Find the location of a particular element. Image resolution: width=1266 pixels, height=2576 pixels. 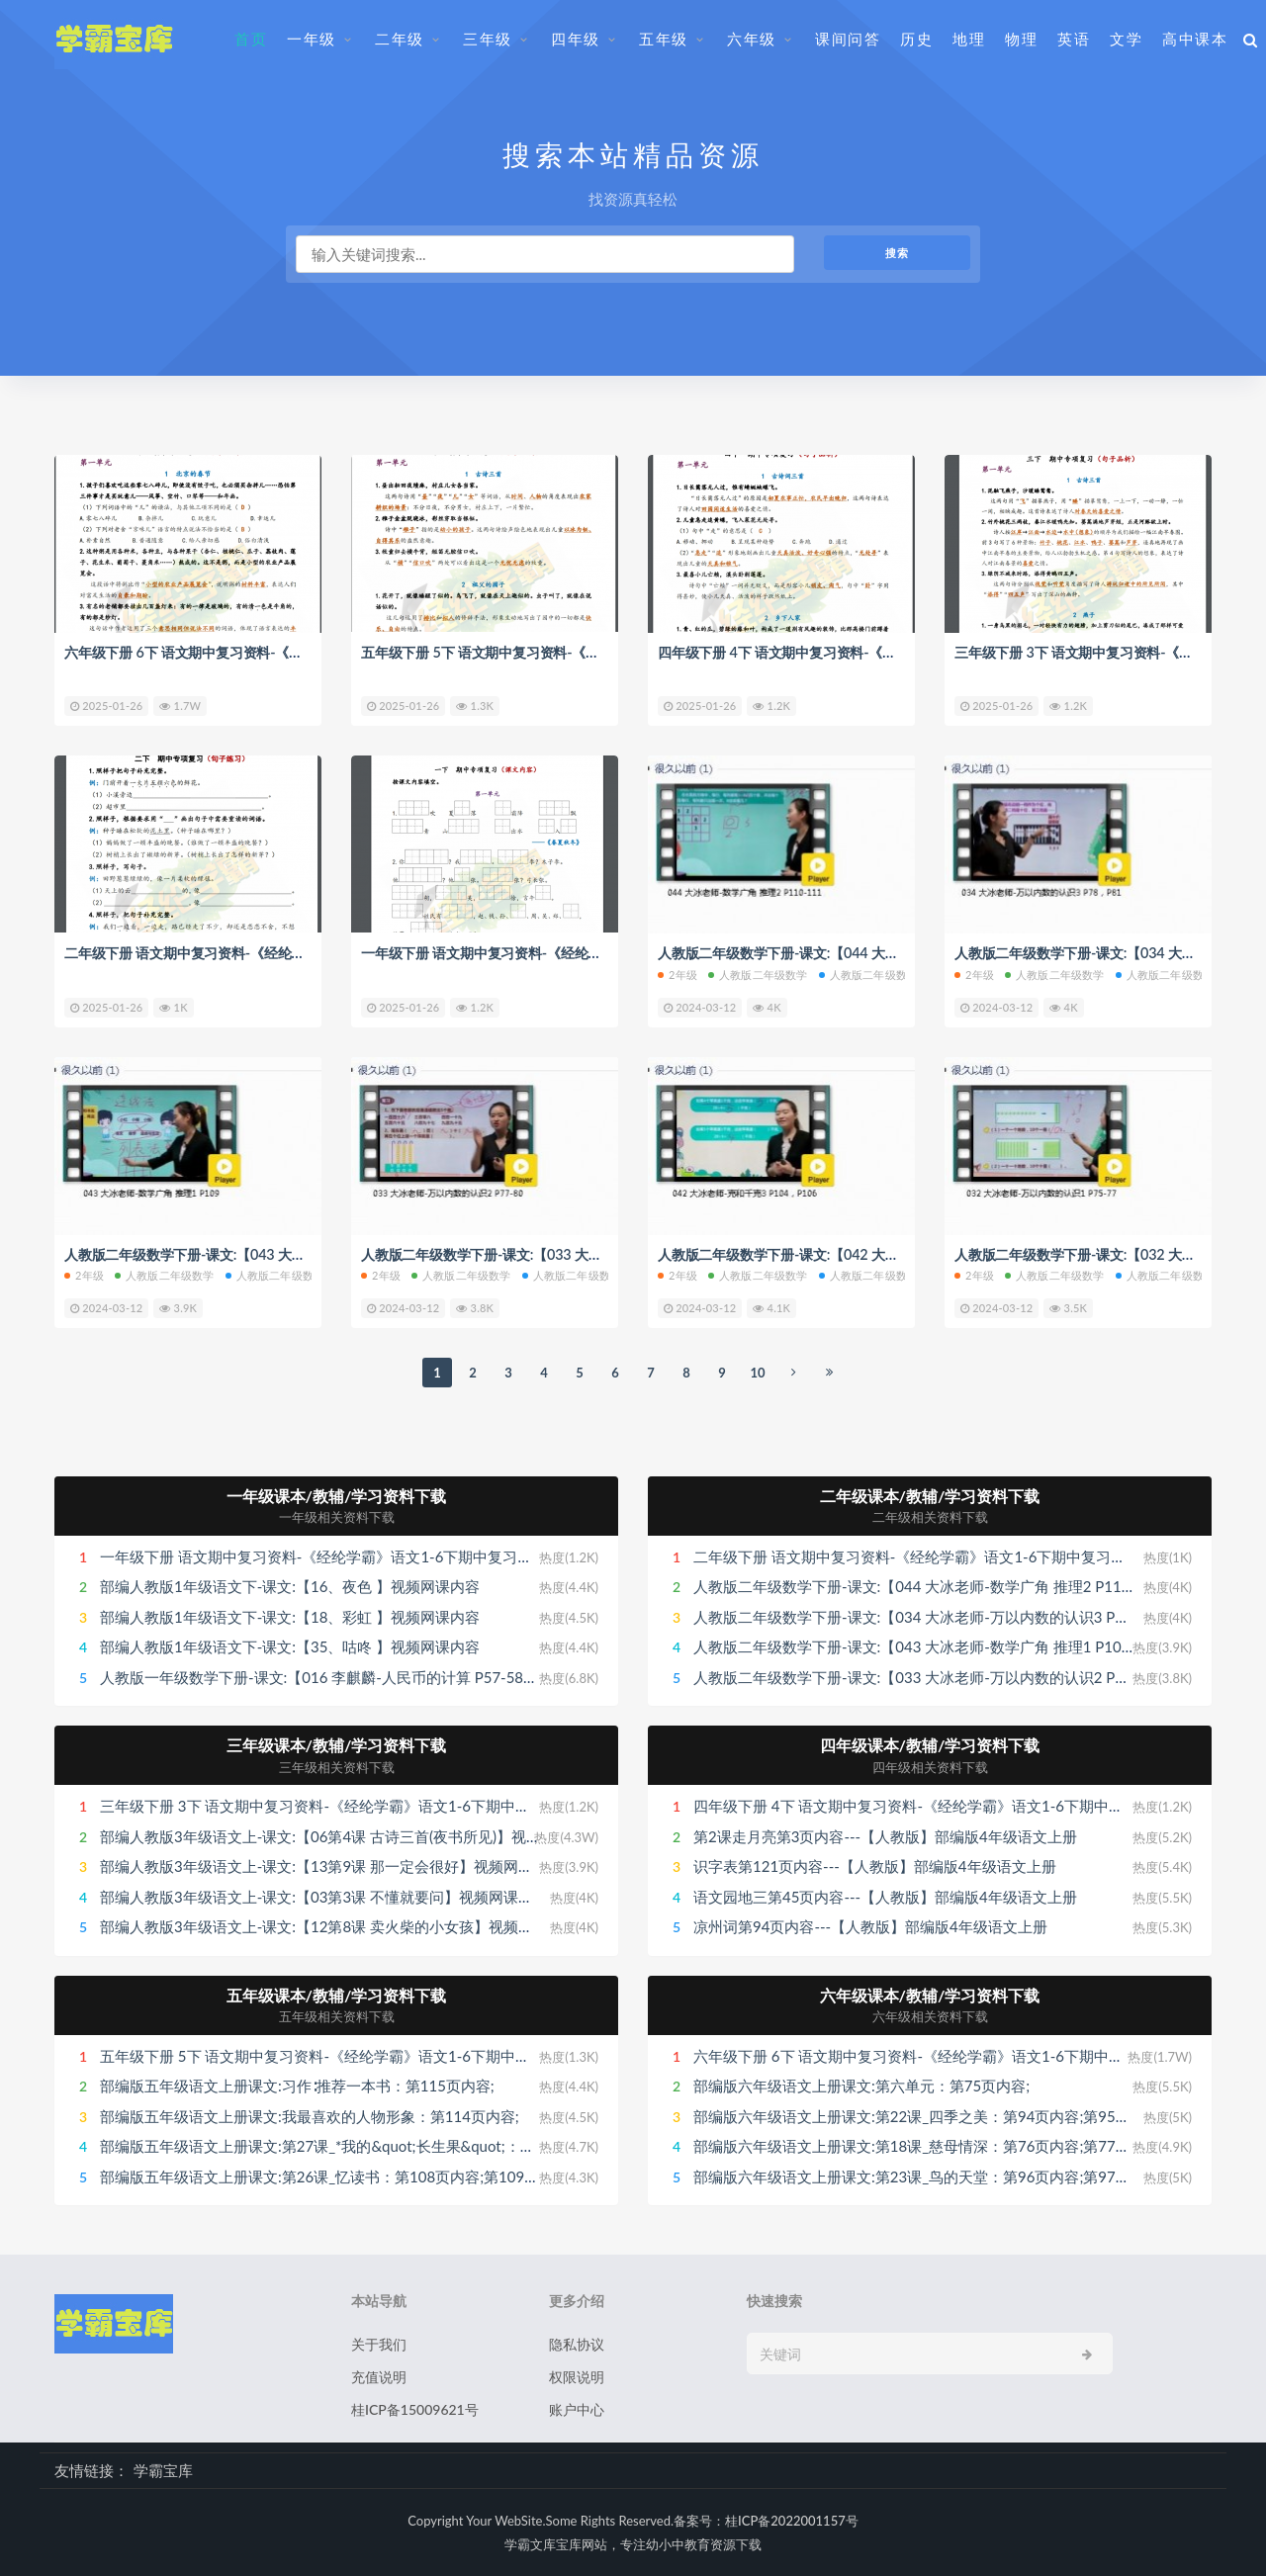

历史 is located at coordinates (916, 38).